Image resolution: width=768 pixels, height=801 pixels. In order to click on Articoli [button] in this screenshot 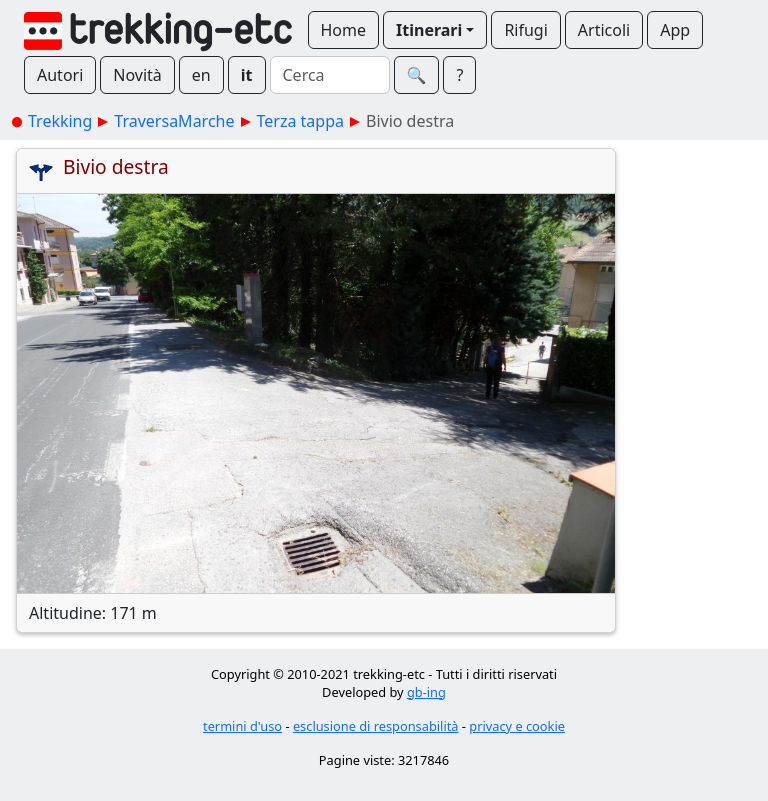, I will do `click(604, 30)`.